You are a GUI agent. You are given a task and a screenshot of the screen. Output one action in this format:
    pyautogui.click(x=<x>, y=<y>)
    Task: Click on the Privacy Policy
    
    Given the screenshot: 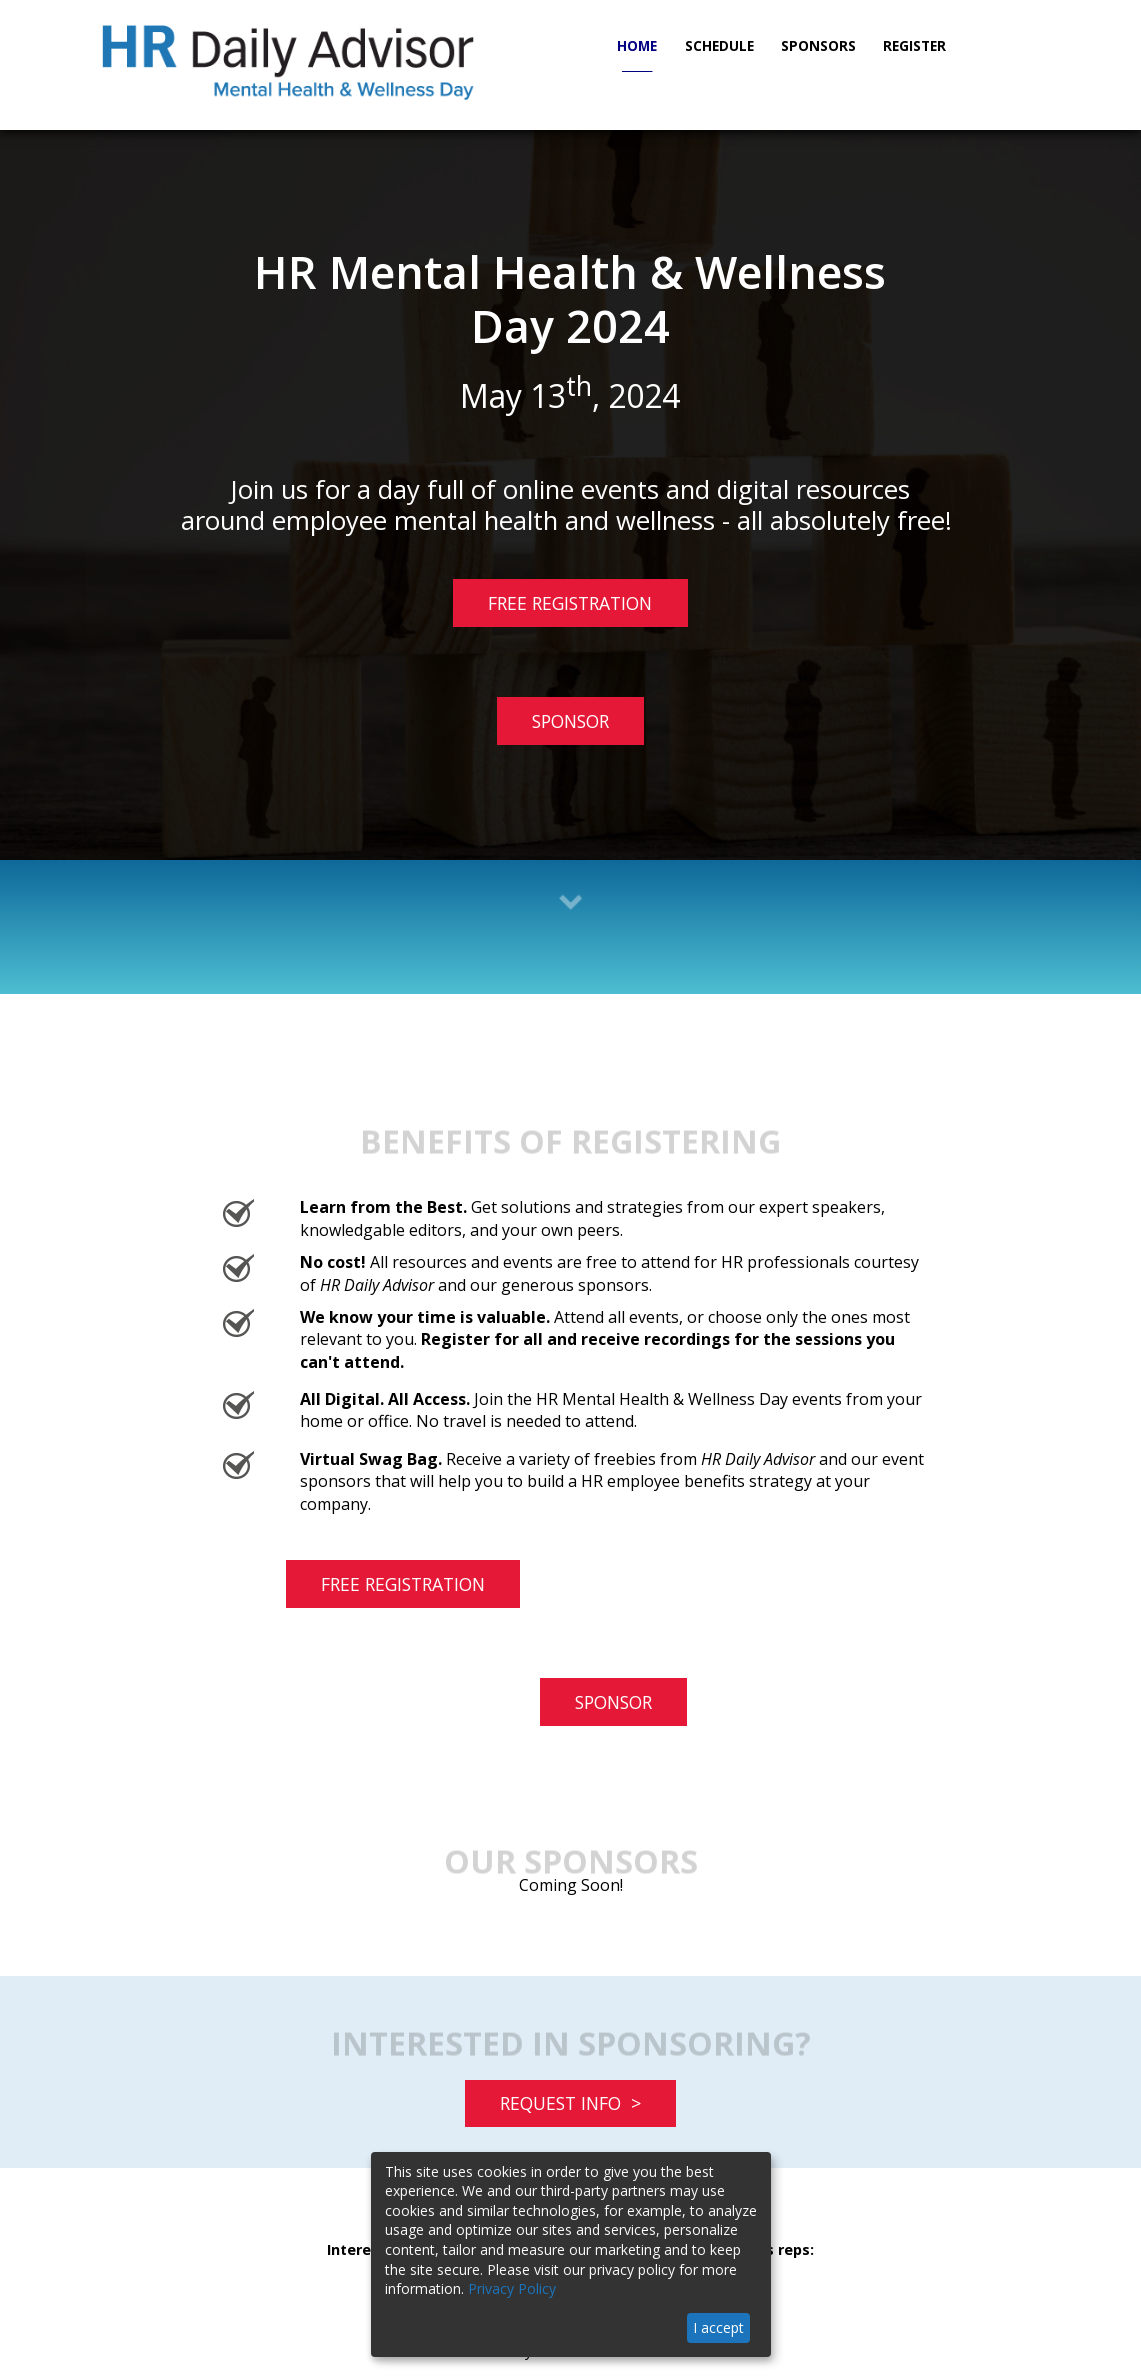 What is the action you would take?
    pyautogui.click(x=512, y=2288)
    